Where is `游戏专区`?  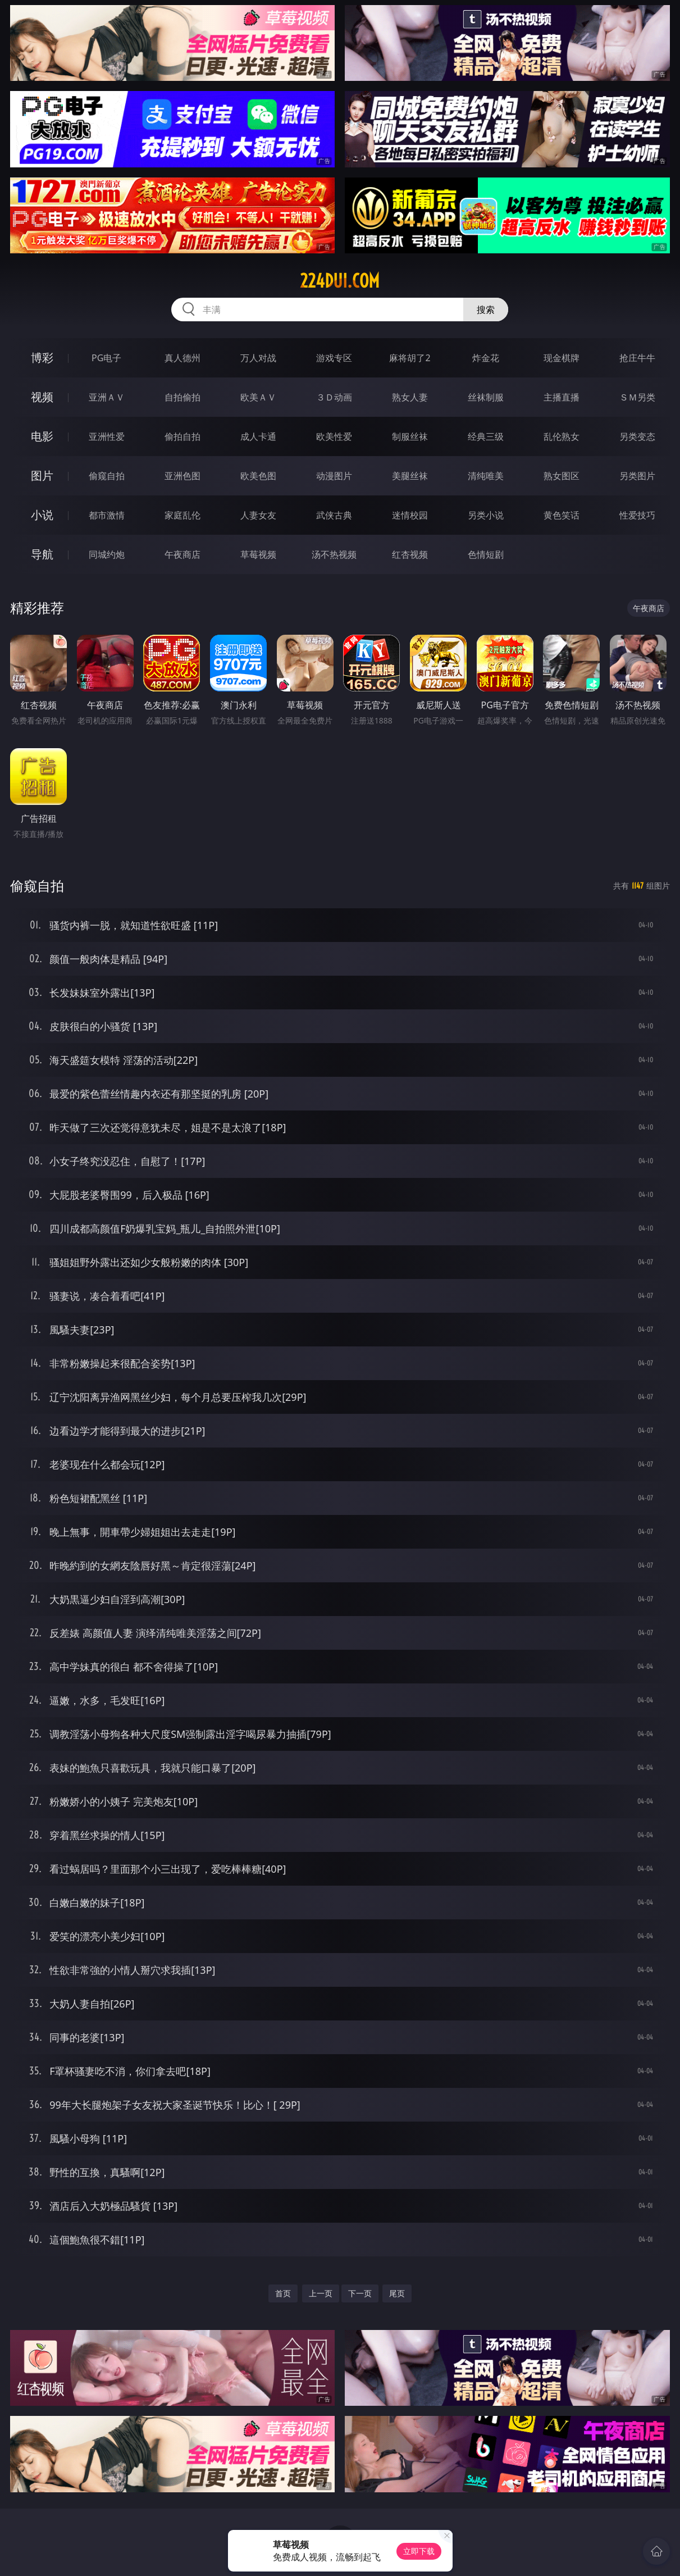 游戏专区 is located at coordinates (334, 358).